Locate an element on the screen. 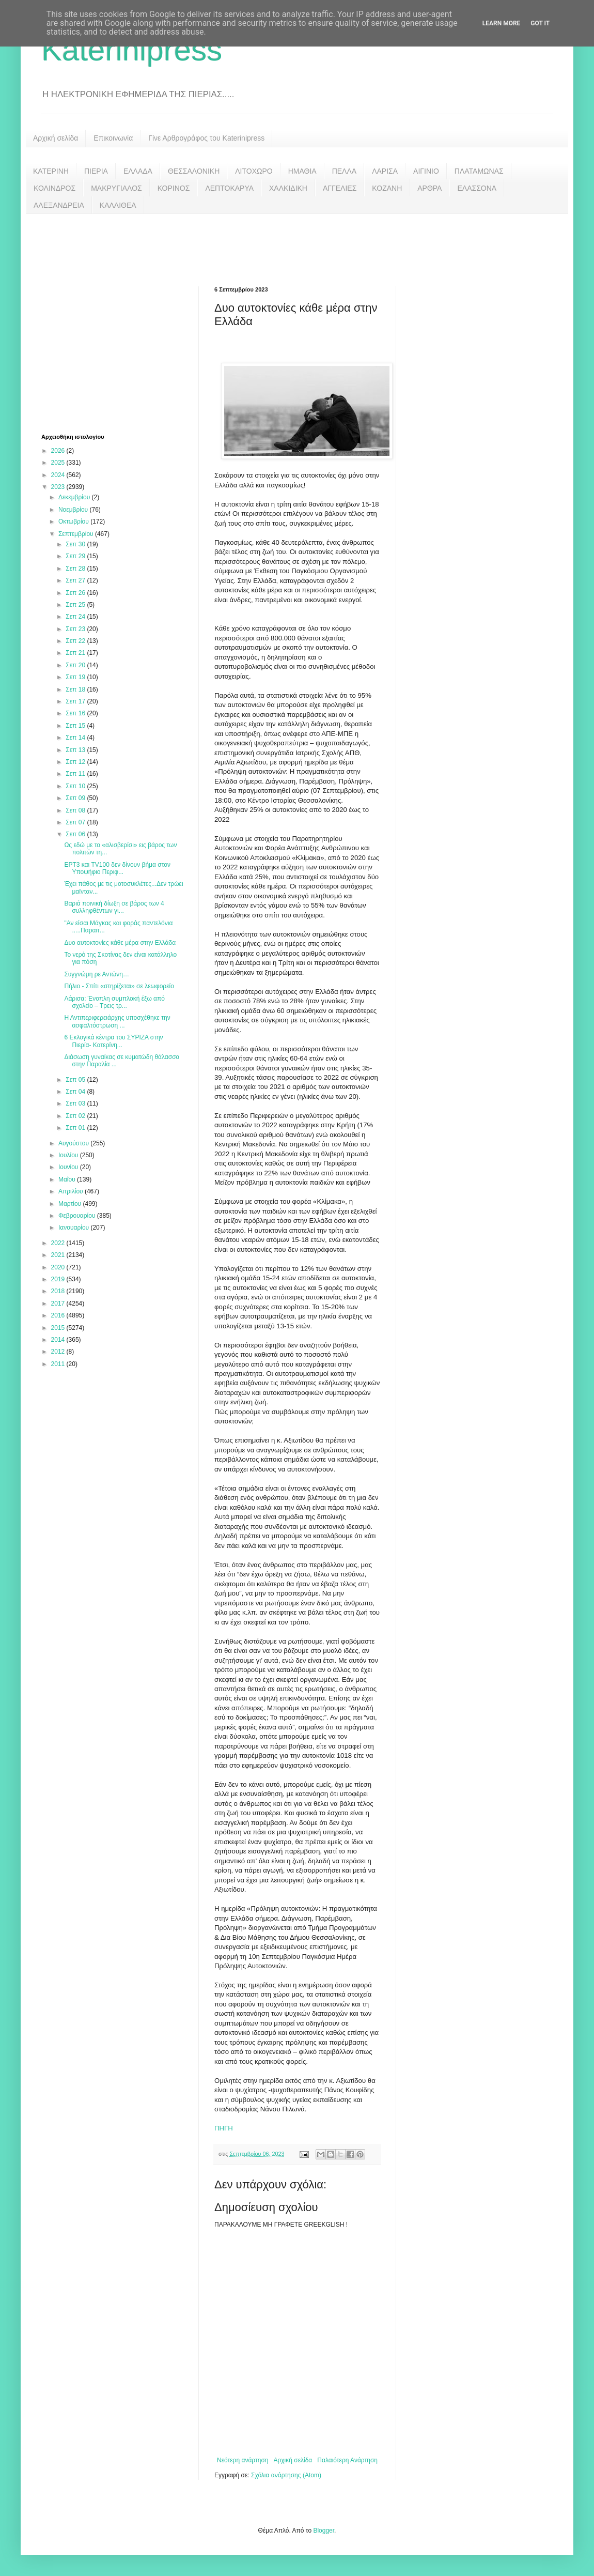 The width and height of the screenshot is (594, 2576). Αυγούστου is located at coordinates (74, 1143).